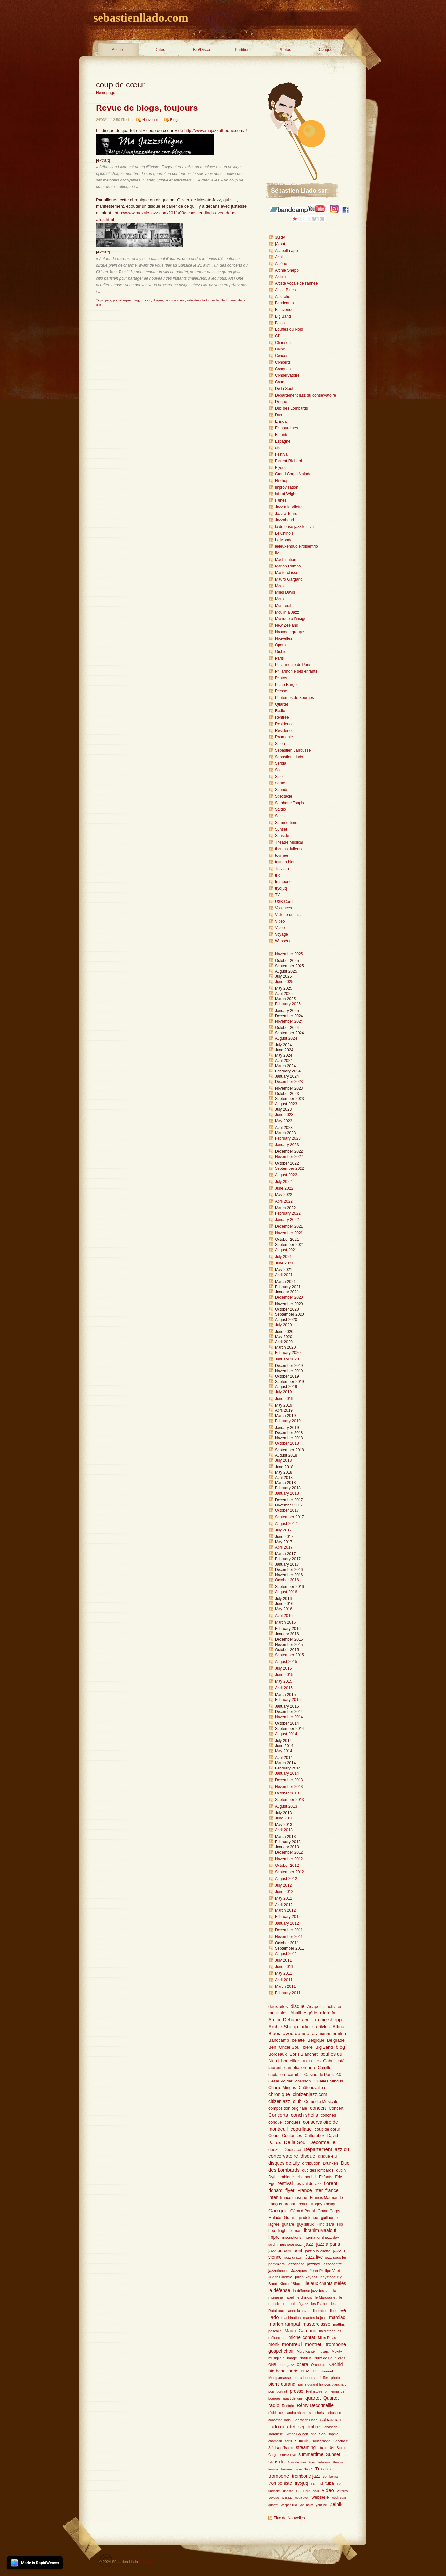  I want to click on label, so click(290, 2297).